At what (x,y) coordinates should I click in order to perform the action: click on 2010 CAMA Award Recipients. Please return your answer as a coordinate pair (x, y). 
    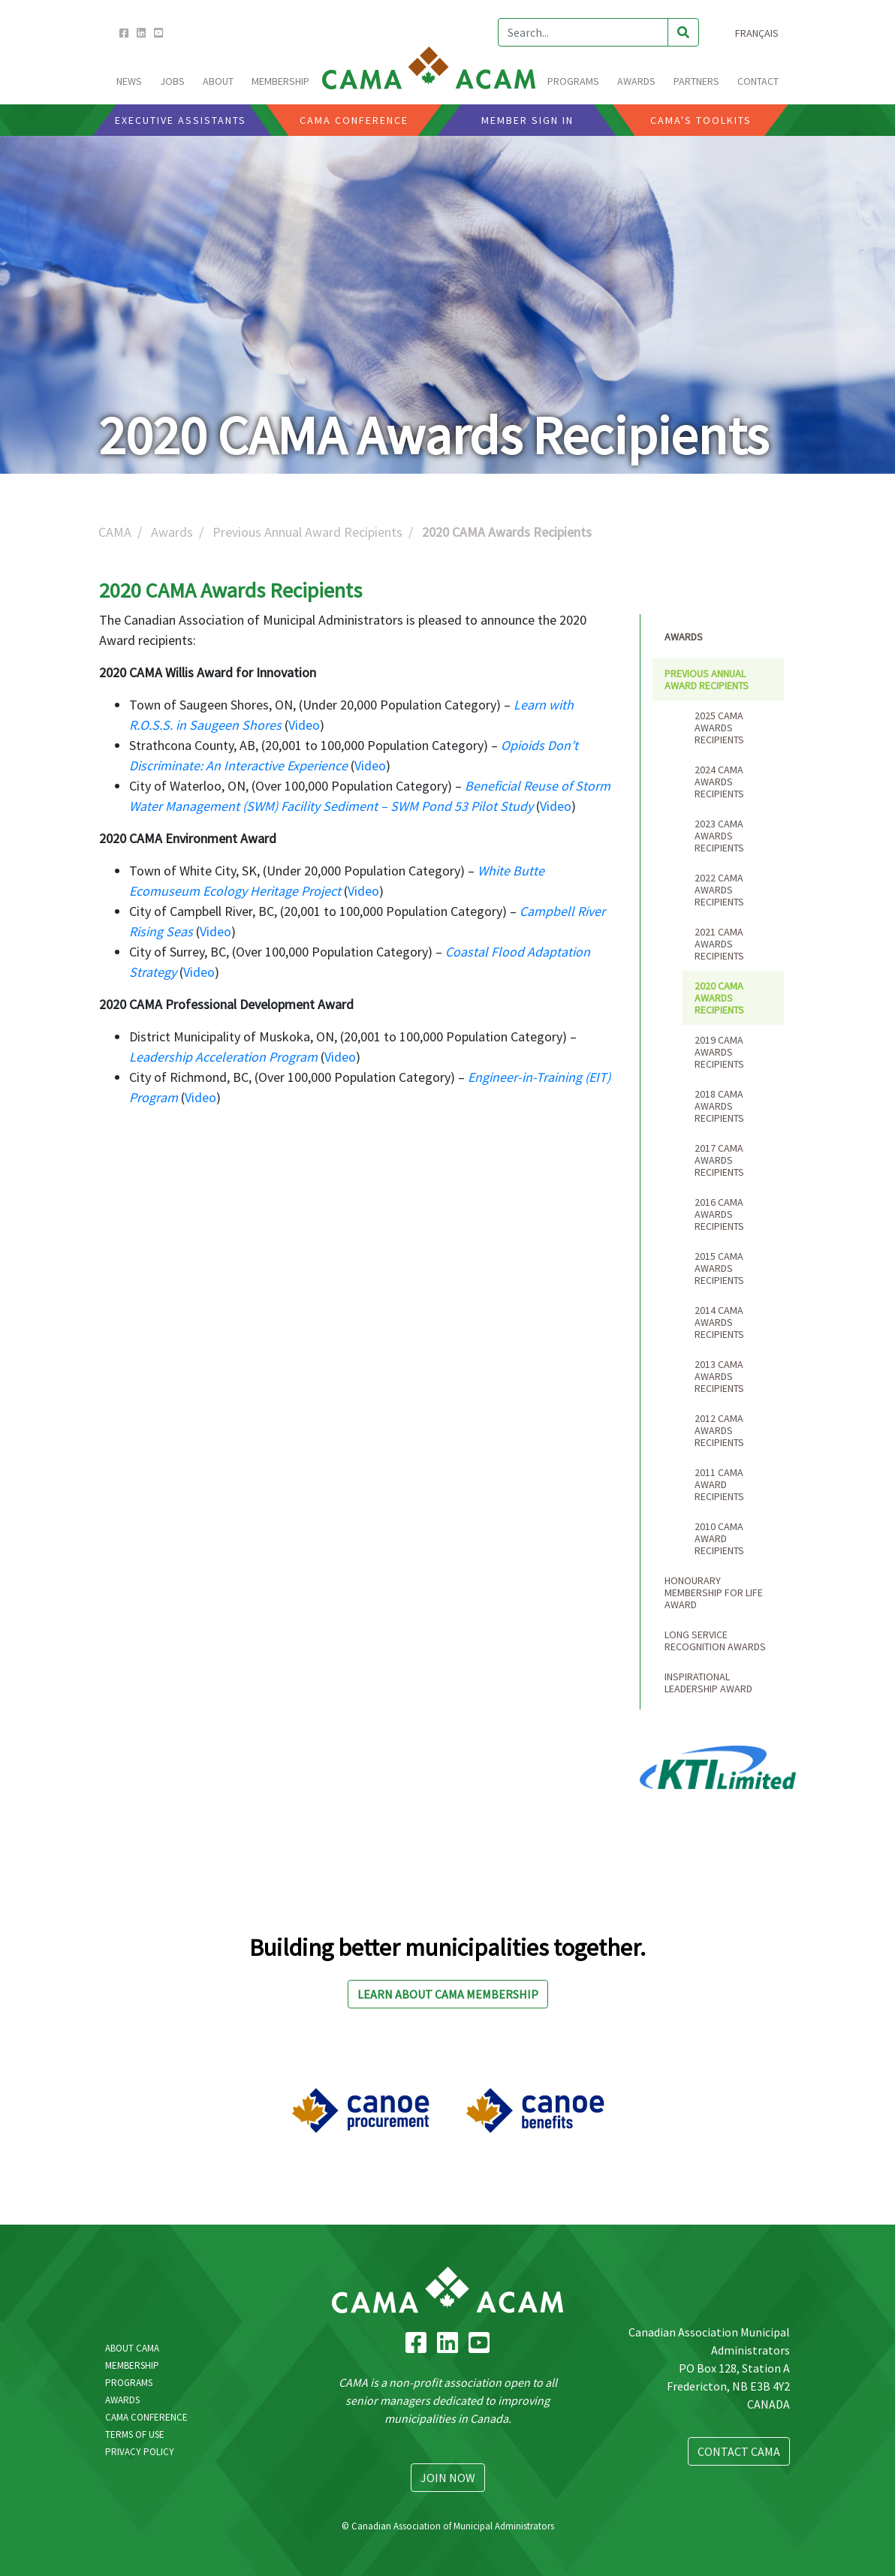
    Looking at the image, I should click on (719, 1538).